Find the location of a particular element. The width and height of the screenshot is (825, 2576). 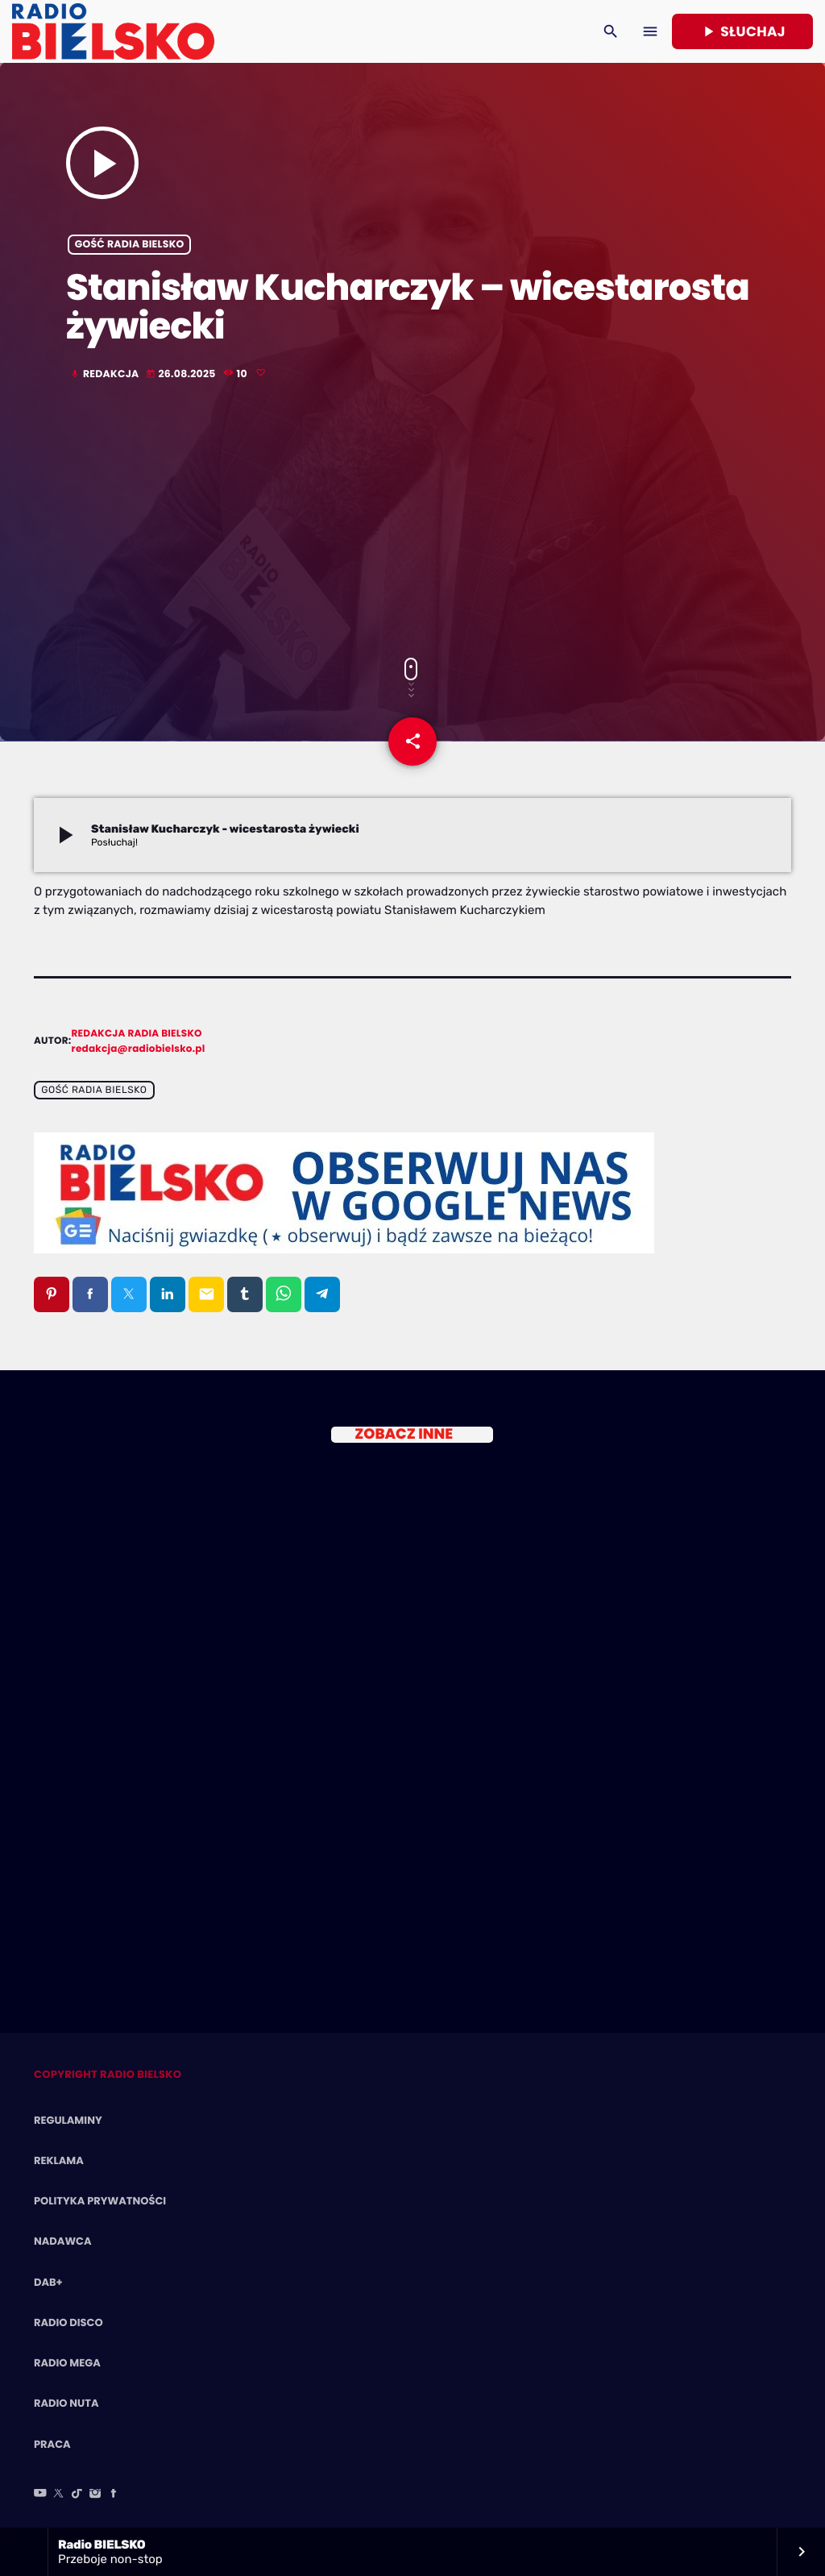

redakcja@radiobielsko.pl is located at coordinates (138, 1049).